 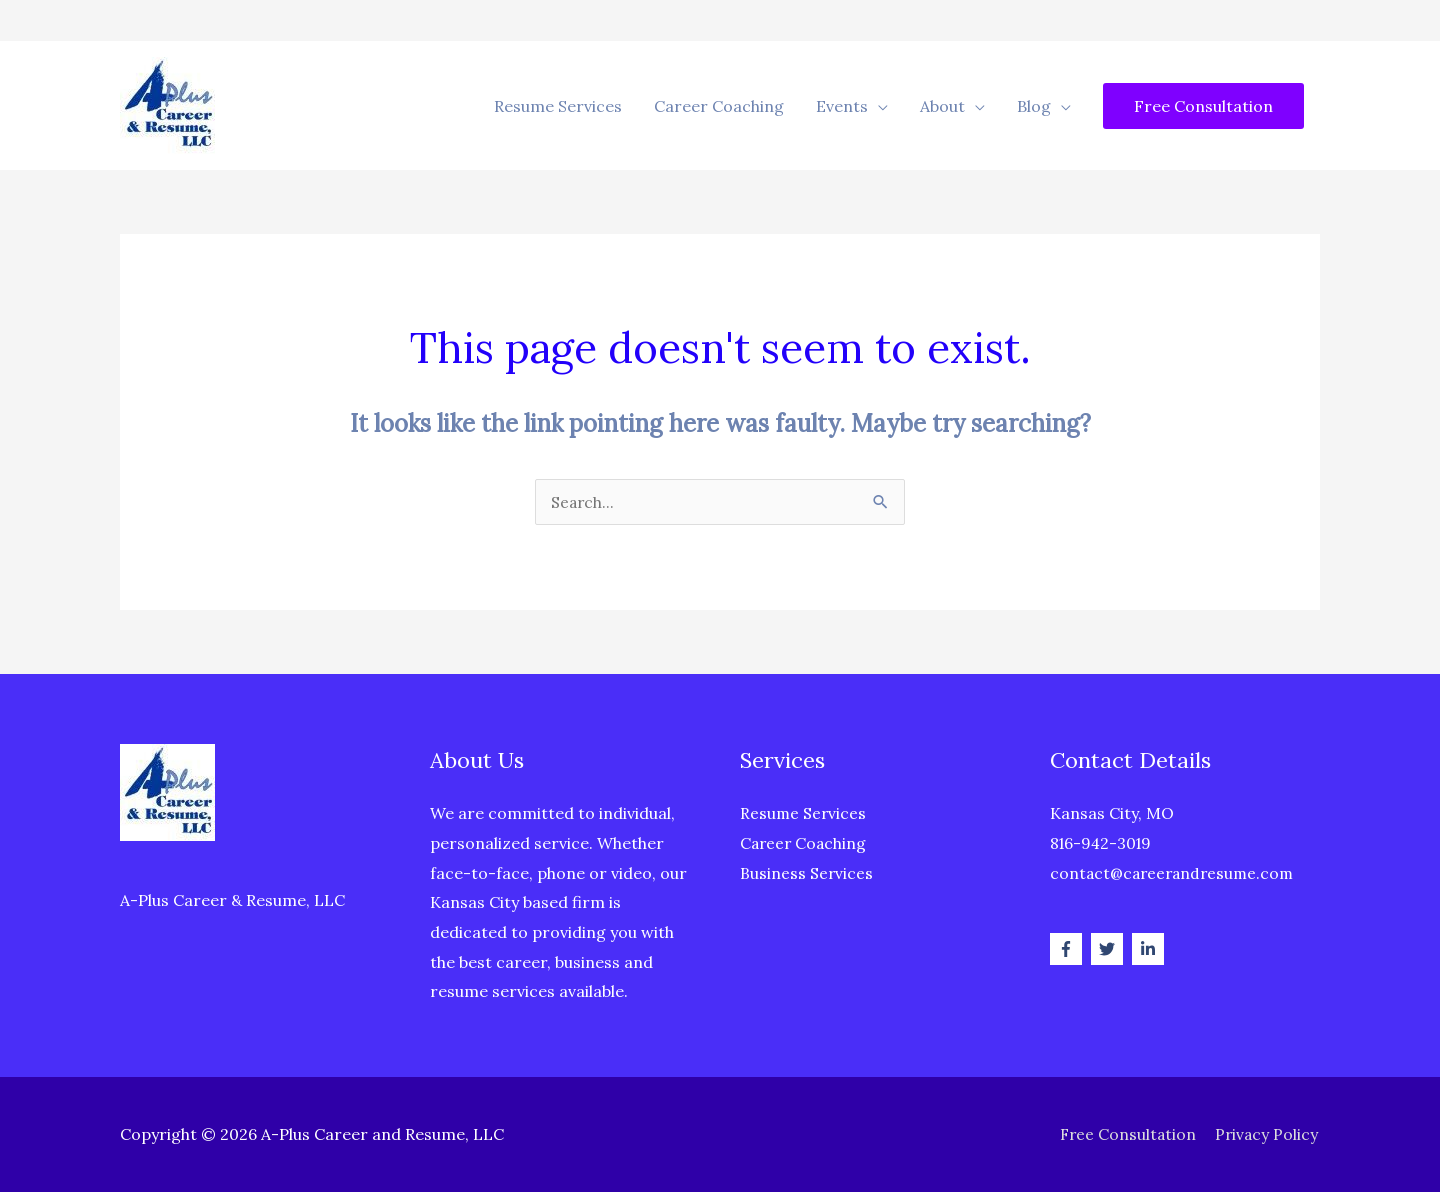 What do you see at coordinates (1175, 873) in the screenshot?
I see `contact@careerandresume.com` at bounding box center [1175, 873].